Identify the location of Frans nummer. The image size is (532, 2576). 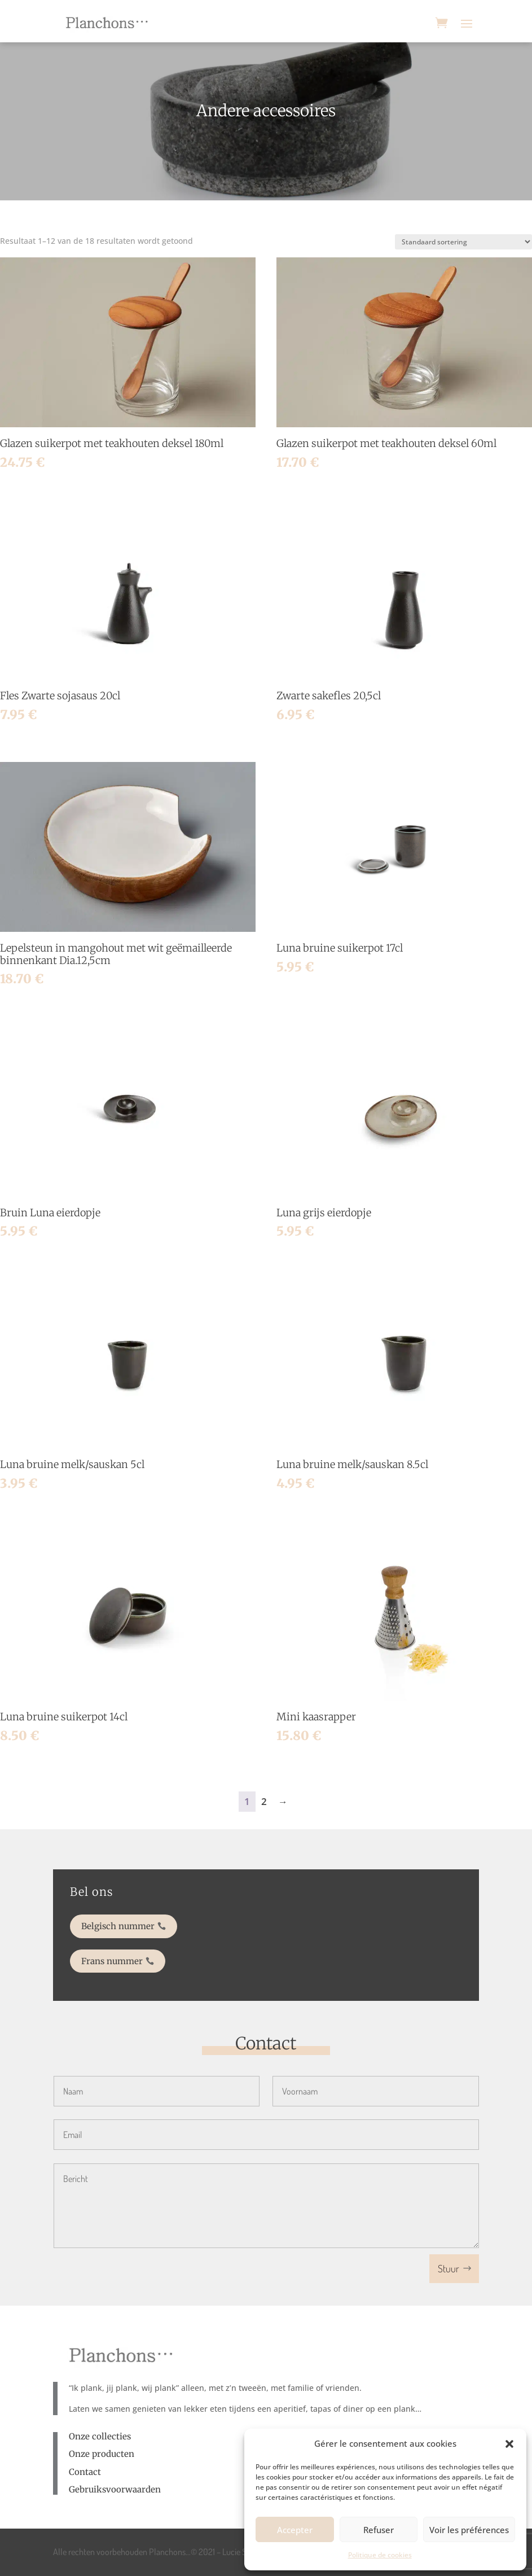
(148, 1955).